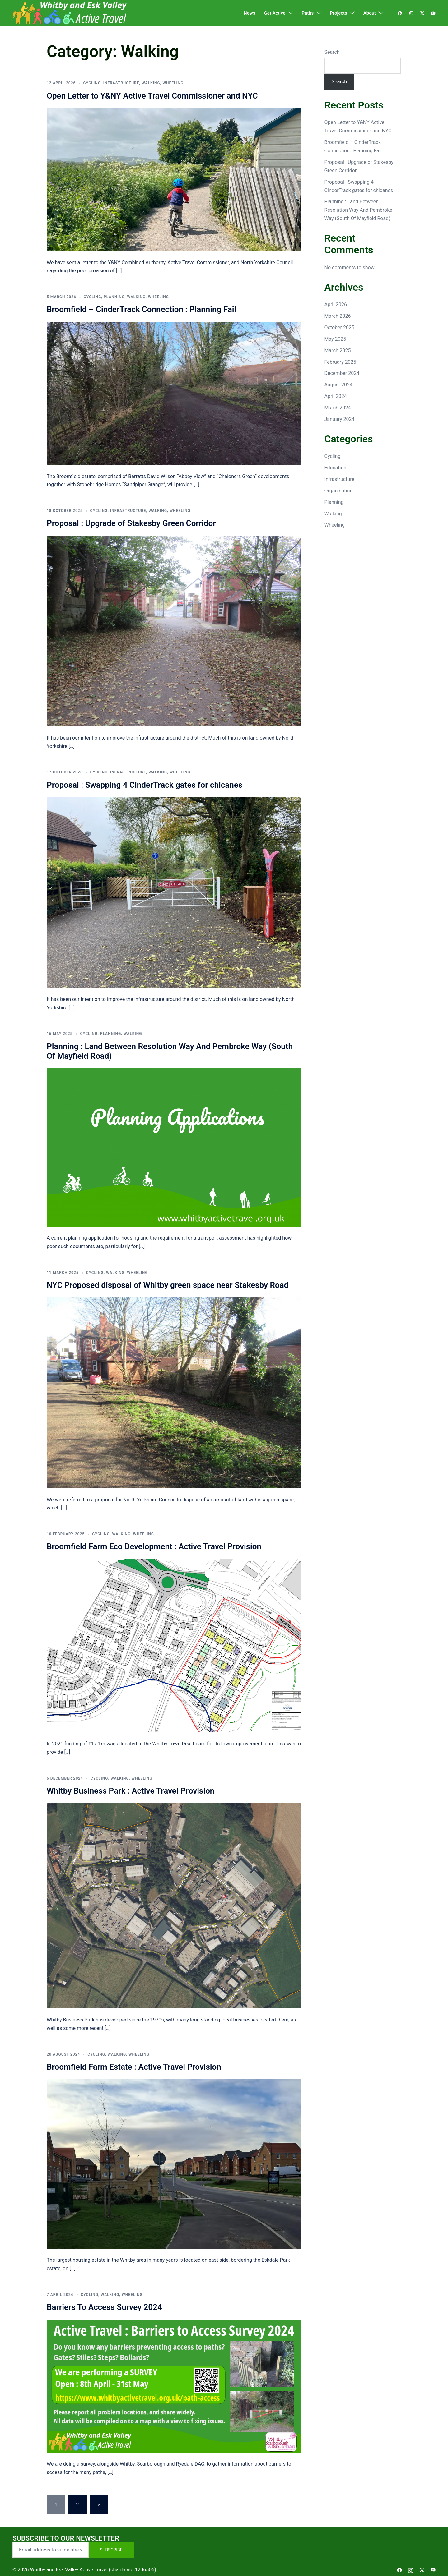 Image resolution: width=448 pixels, height=2576 pixels. Describe the element at coordinates (337, 408) in the screenshot. I see `March 2024` at that location.